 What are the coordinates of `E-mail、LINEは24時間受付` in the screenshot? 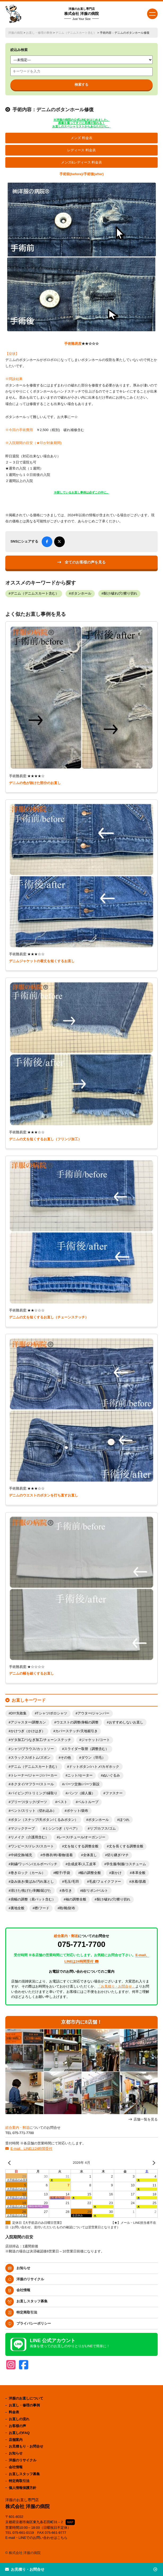 It's located at (31, 2149).